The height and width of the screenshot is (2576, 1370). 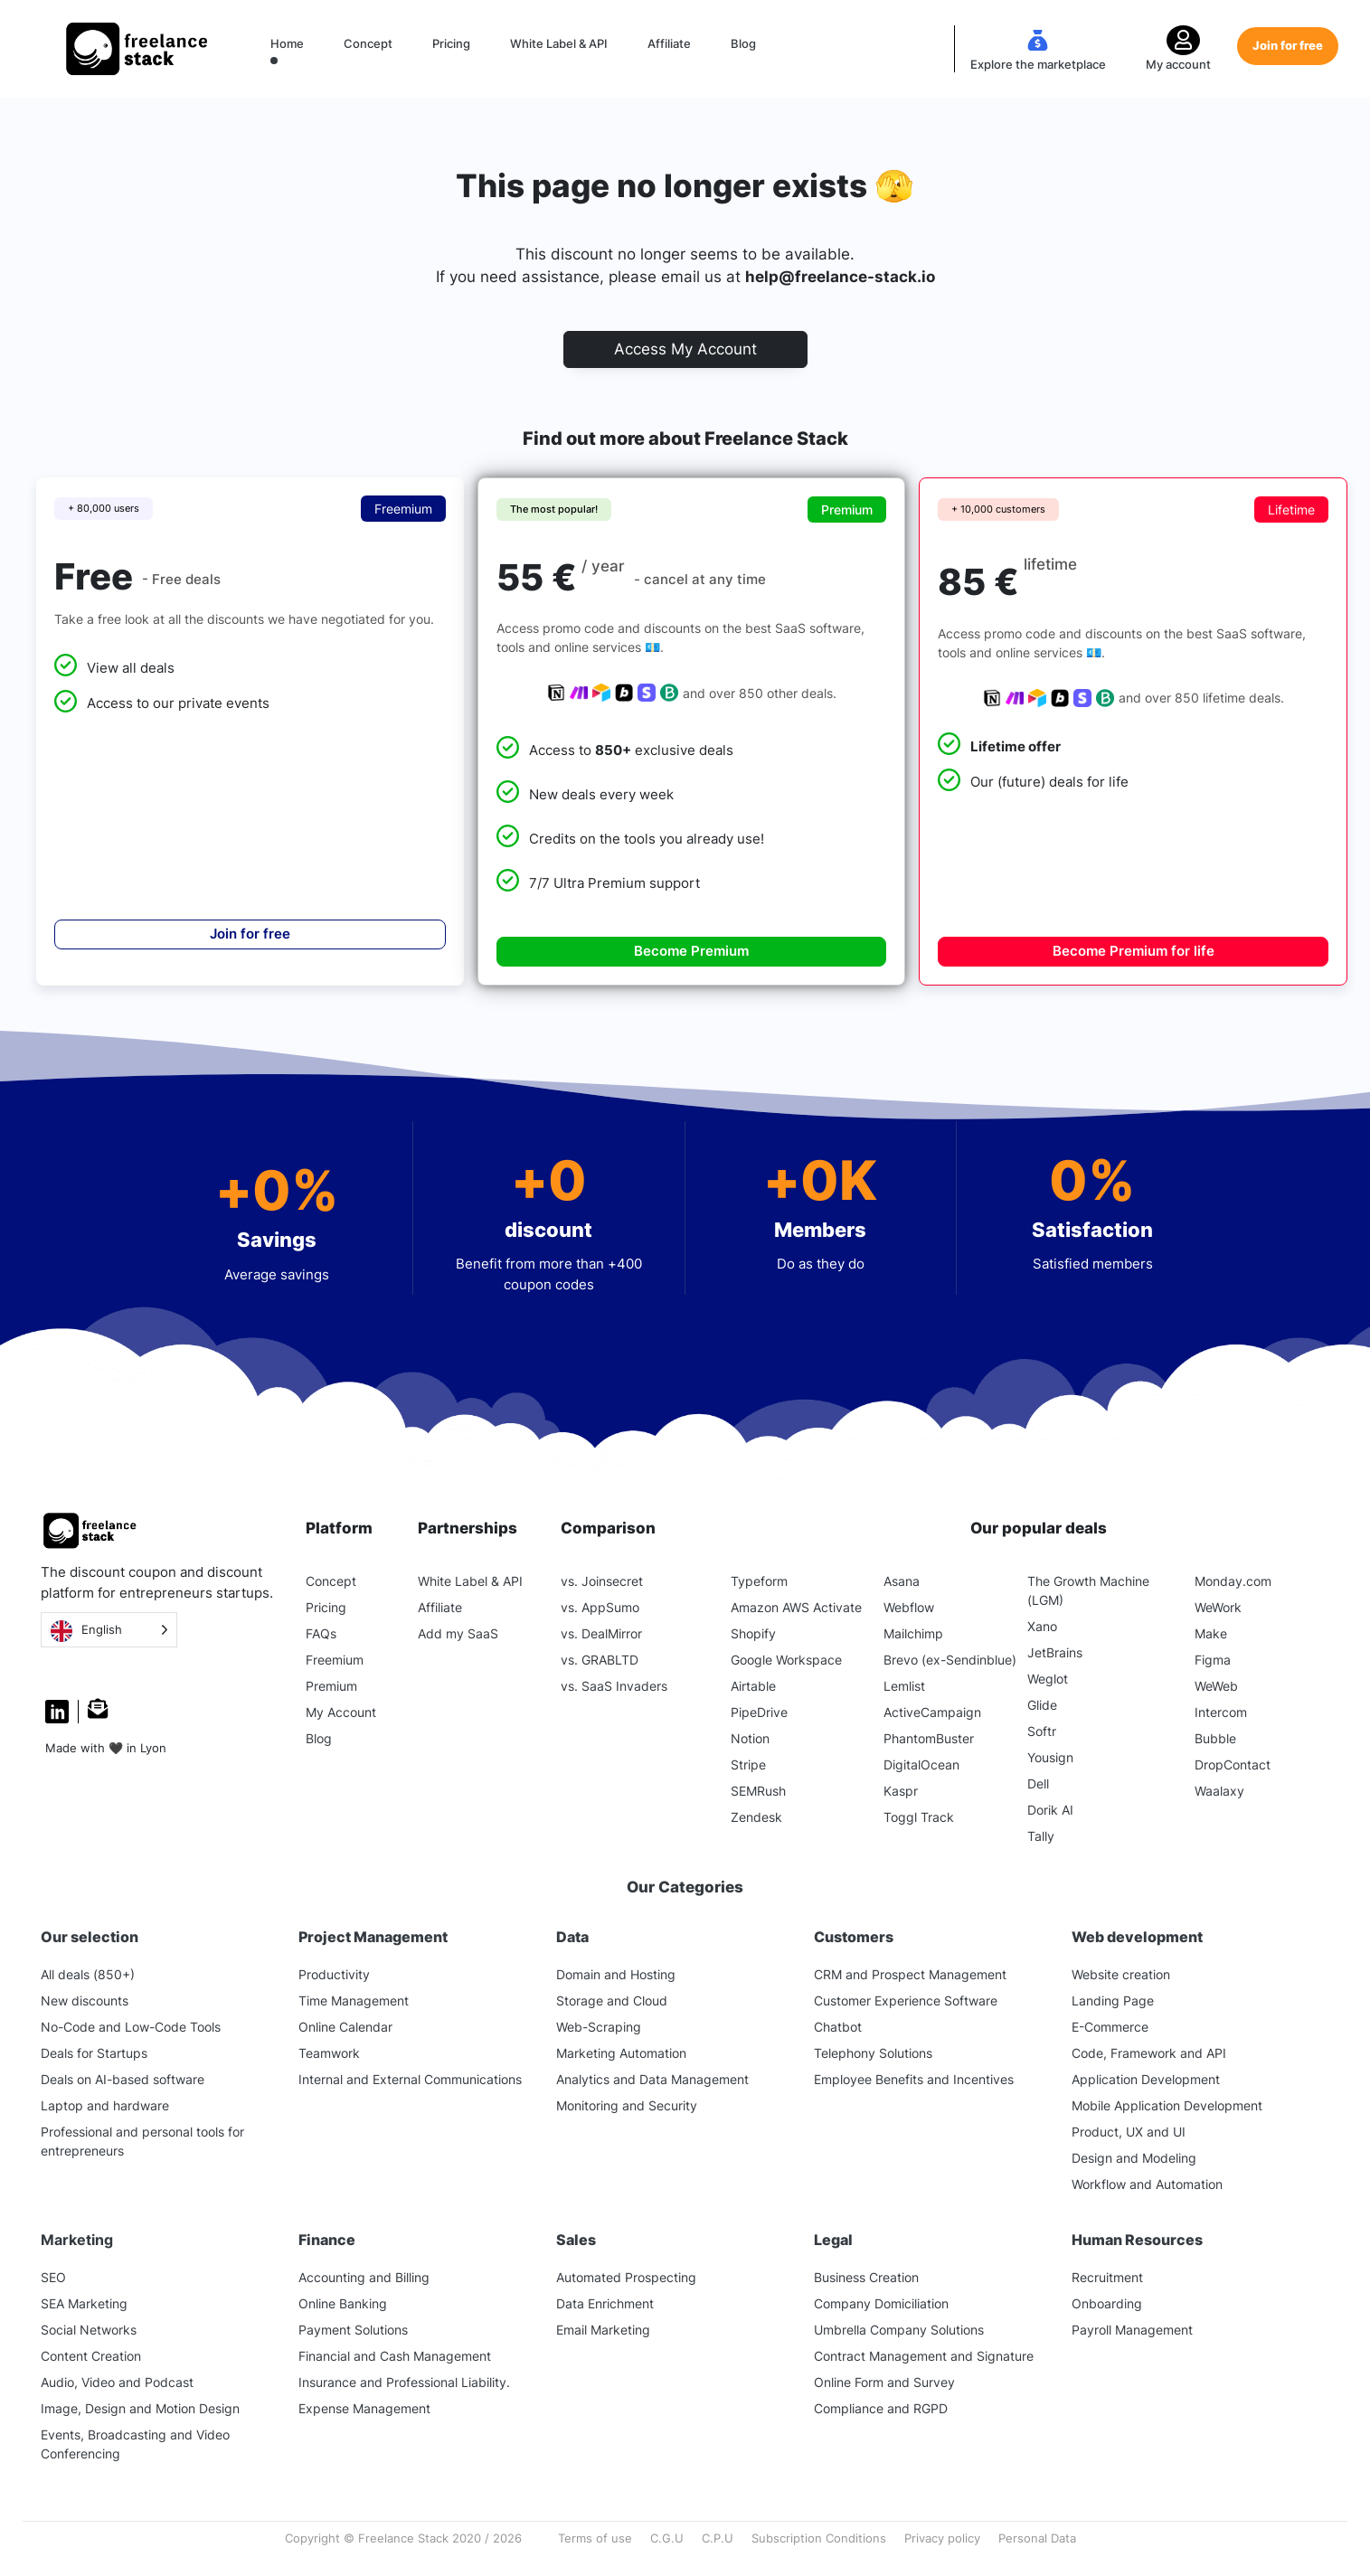 I want to click on Dorik AI, so click(x=1050, y=1809).